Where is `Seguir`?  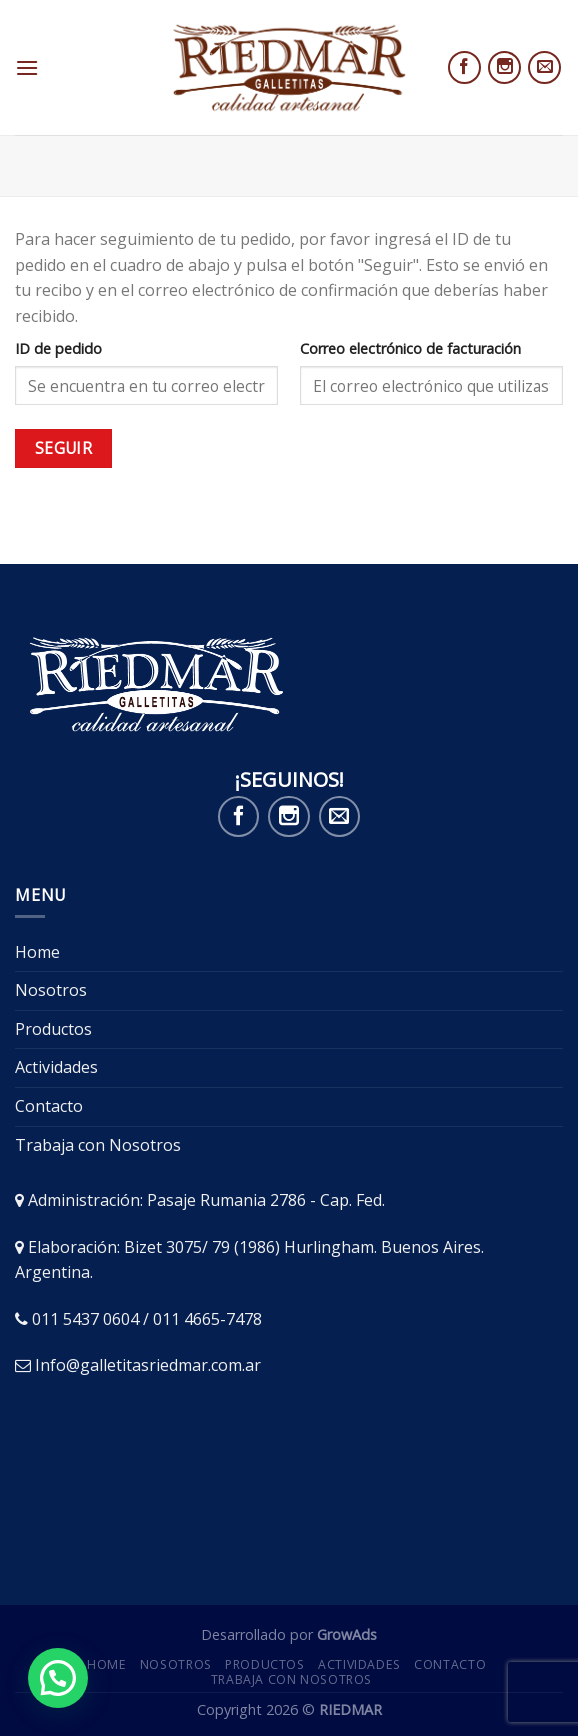 Seguir is located at coordinates (64, 448).